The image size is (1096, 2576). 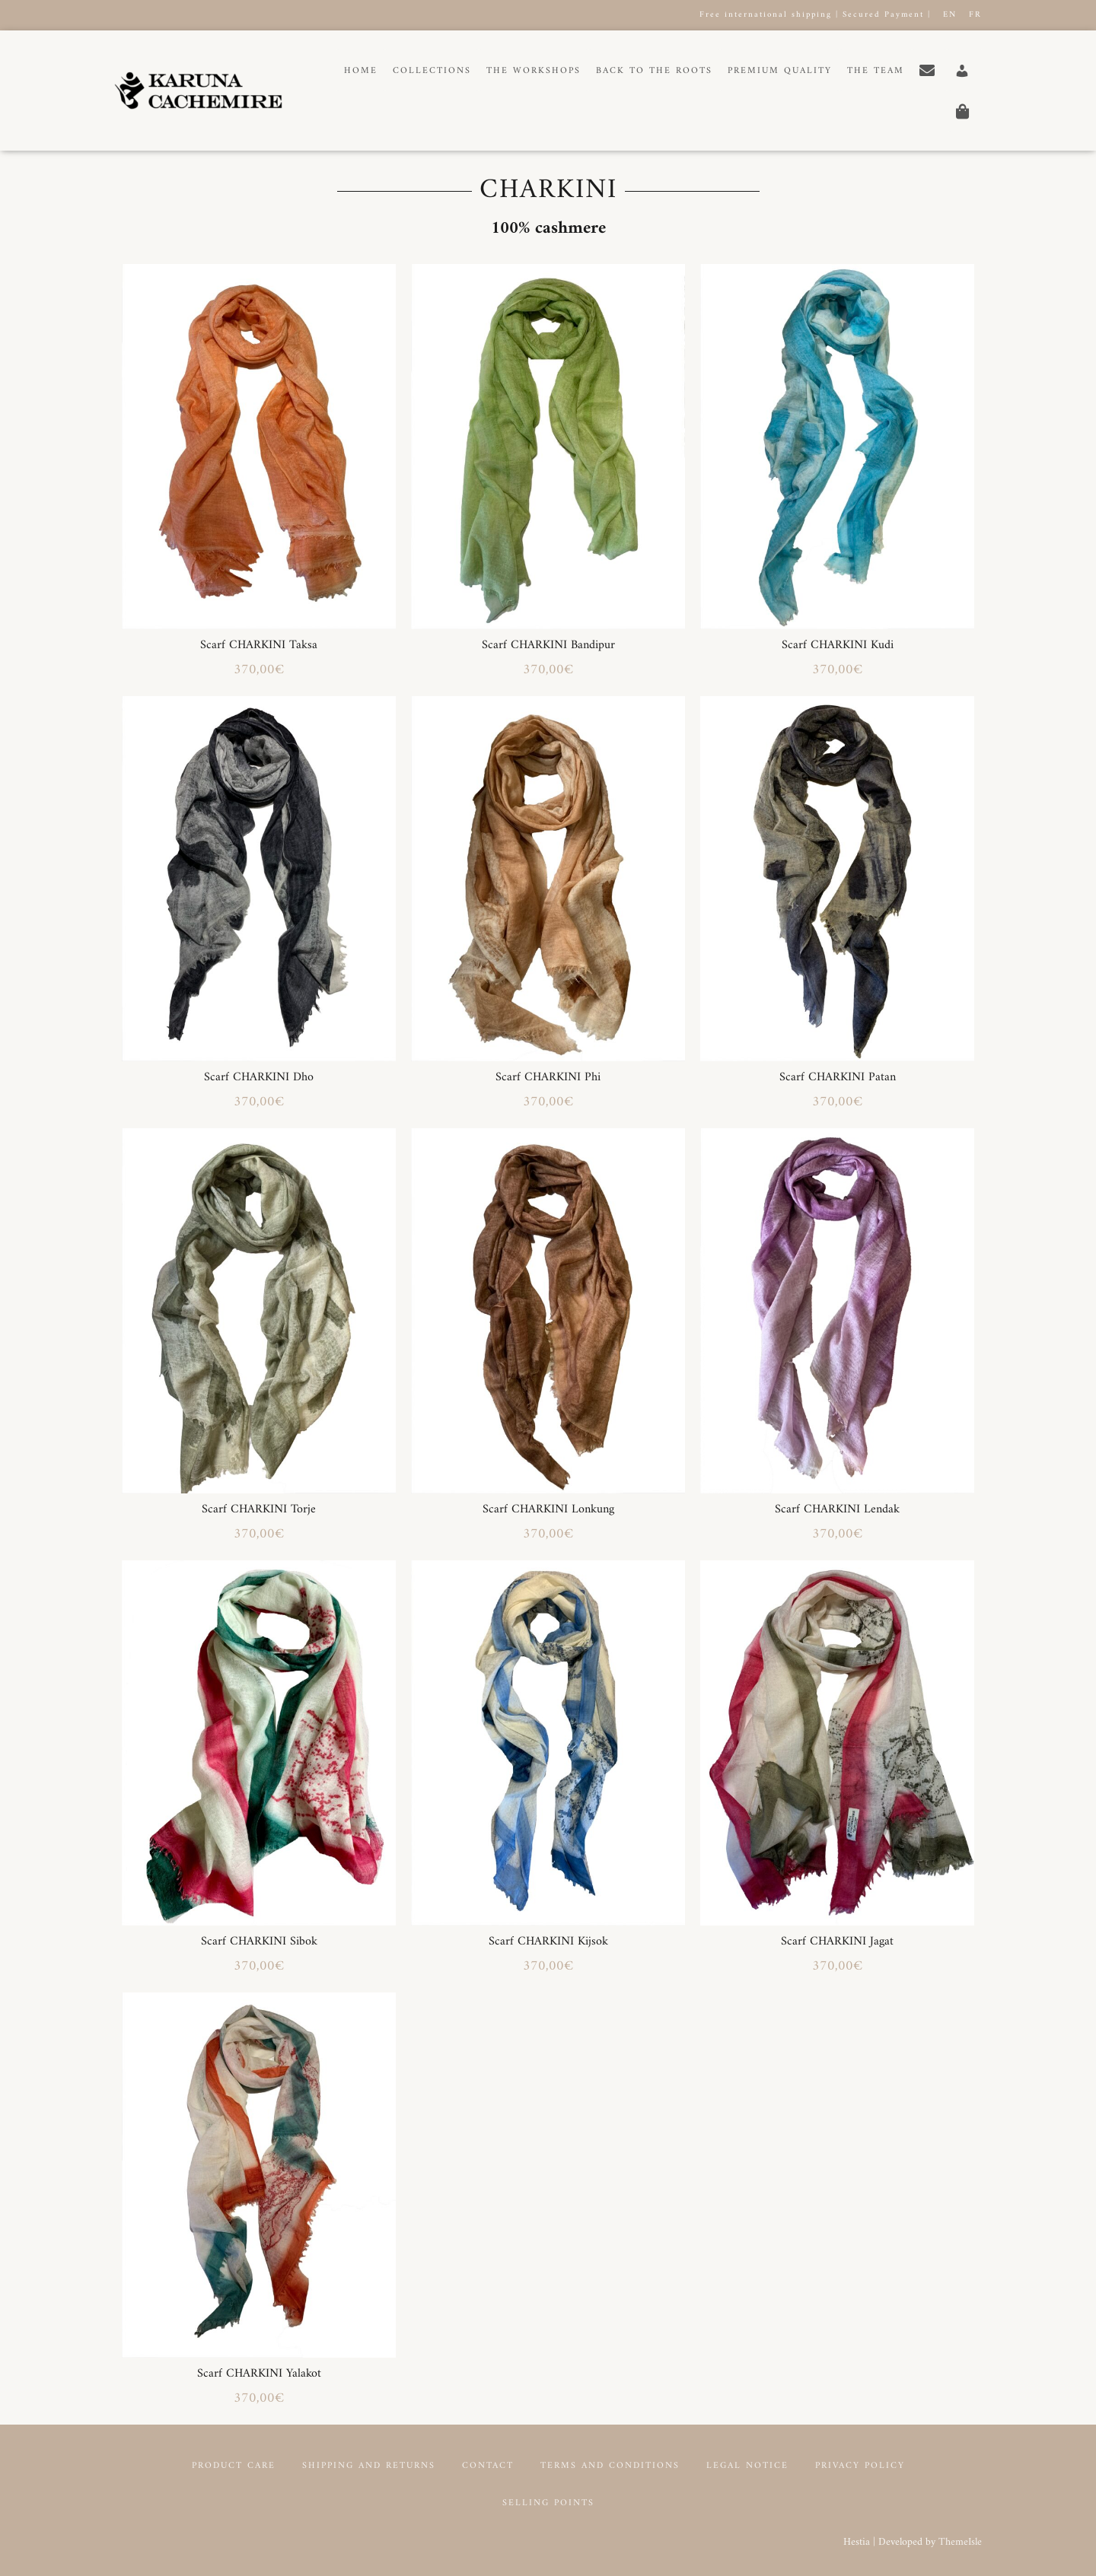 I want to click on Scarf CHARKINI Torje, so click(x=259, y=1509).